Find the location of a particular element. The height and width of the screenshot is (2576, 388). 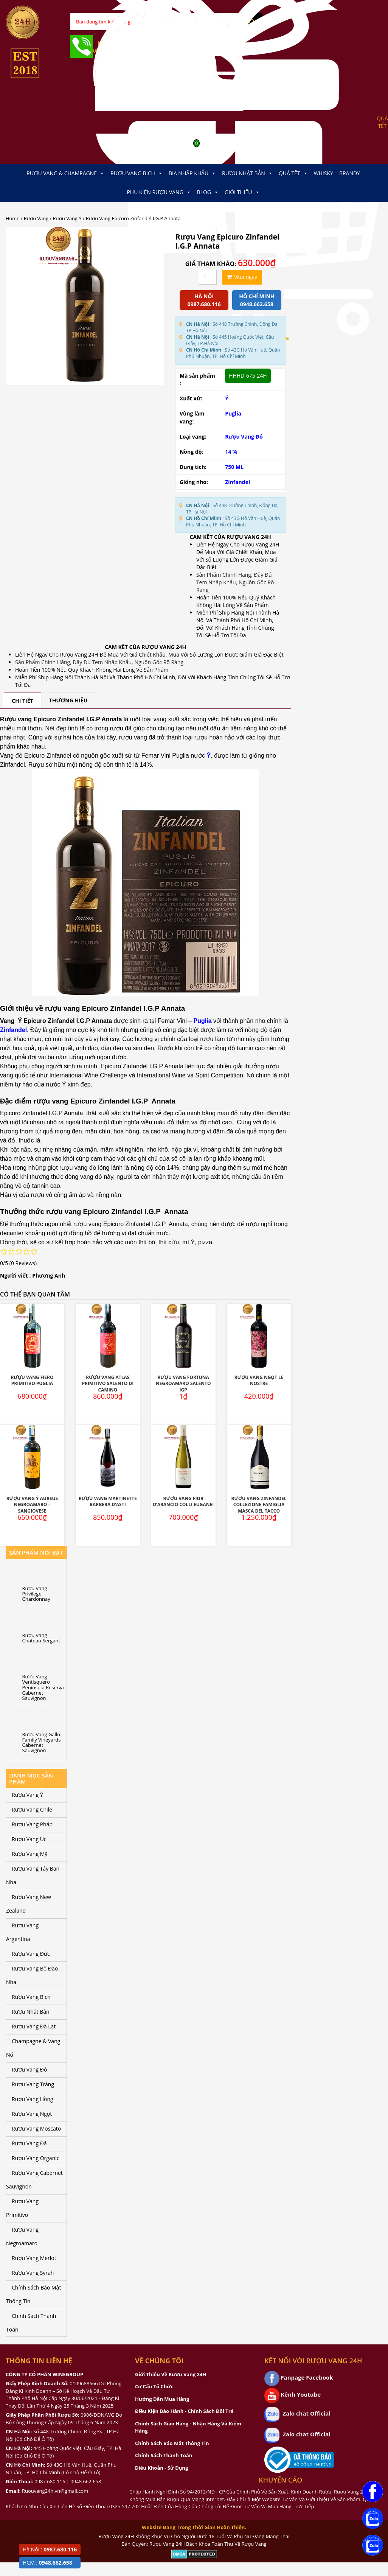

Rượu Vang Cabernet Sauvignon is located at coordinates (34, 2179).